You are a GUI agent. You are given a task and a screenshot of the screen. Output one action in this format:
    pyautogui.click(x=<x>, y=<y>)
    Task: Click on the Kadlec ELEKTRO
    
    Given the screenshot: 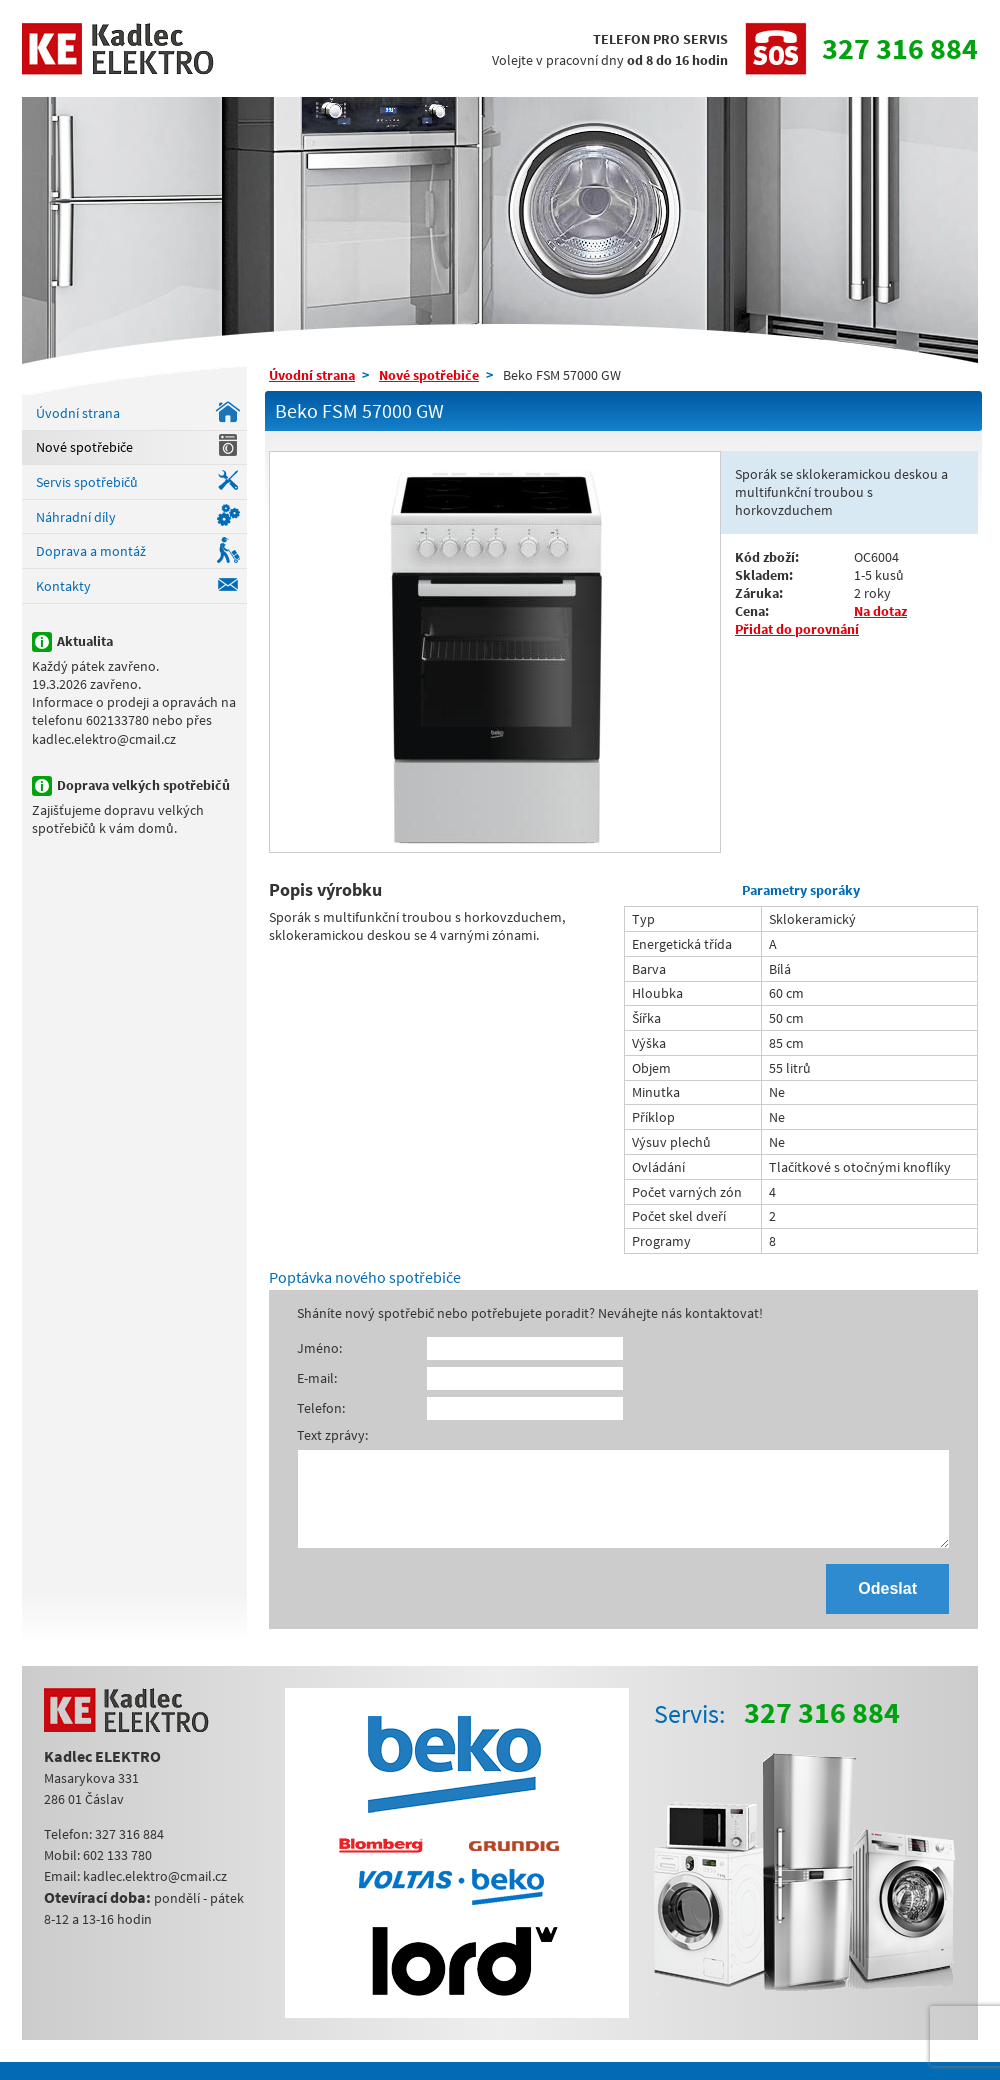 What is the action you would take?
    pyautogui.click(x=118, y=48)
    